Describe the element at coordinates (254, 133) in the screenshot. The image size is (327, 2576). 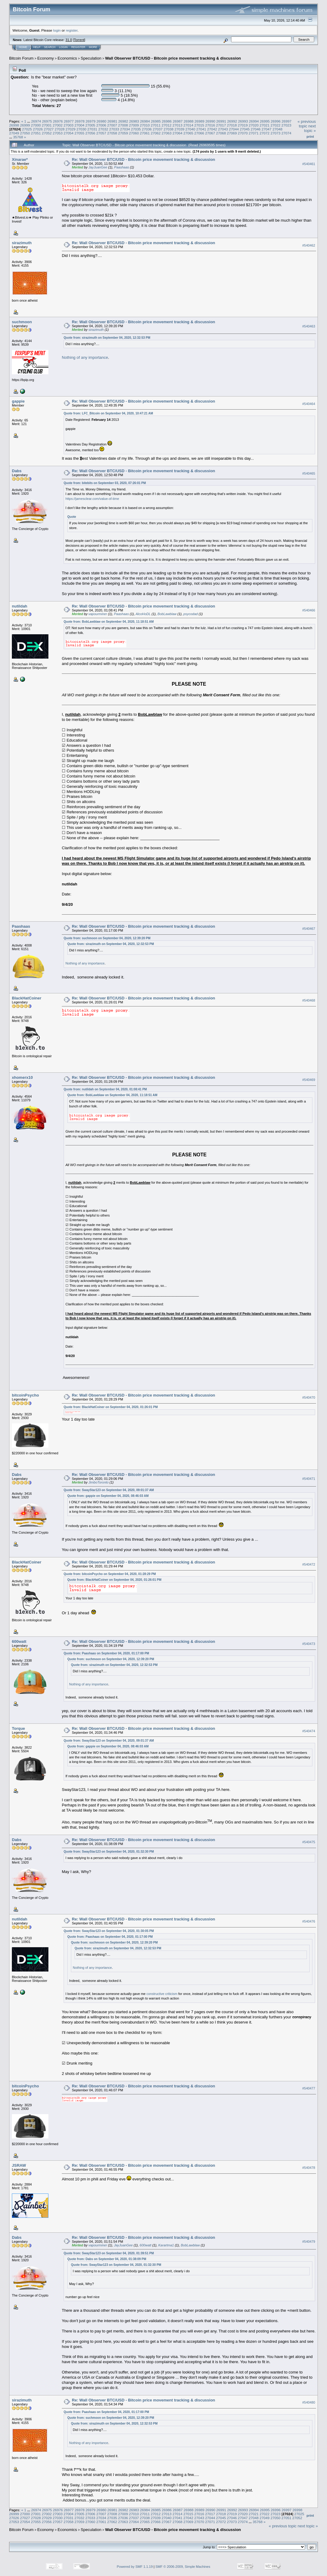
I see `27071` at that location.